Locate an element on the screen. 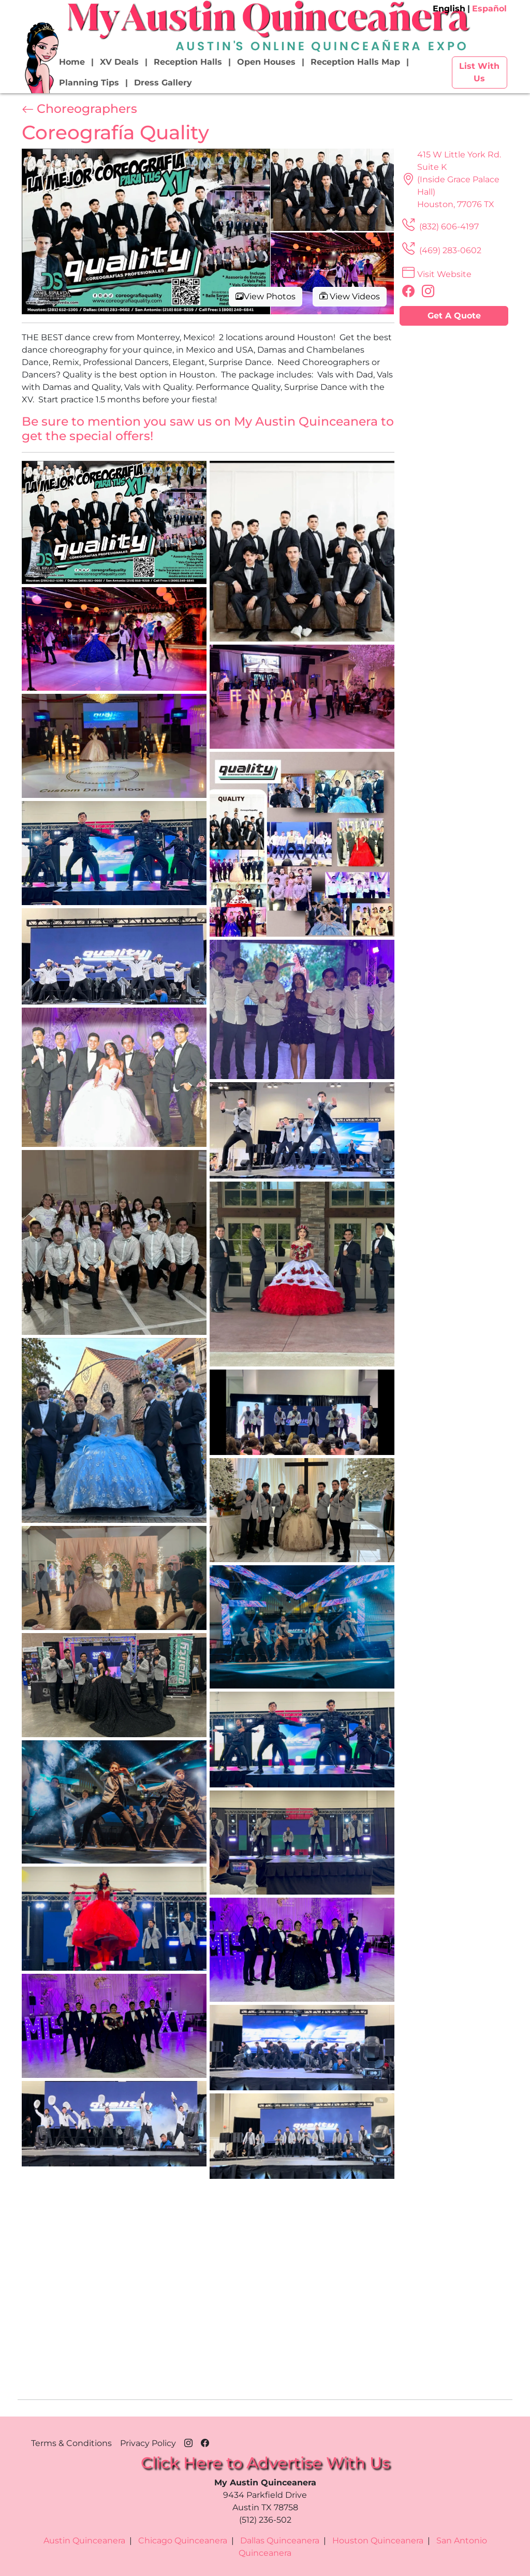 This screenshot has height=2576, width=530. (832) 606-4197 is located at coordinates (439, 226).